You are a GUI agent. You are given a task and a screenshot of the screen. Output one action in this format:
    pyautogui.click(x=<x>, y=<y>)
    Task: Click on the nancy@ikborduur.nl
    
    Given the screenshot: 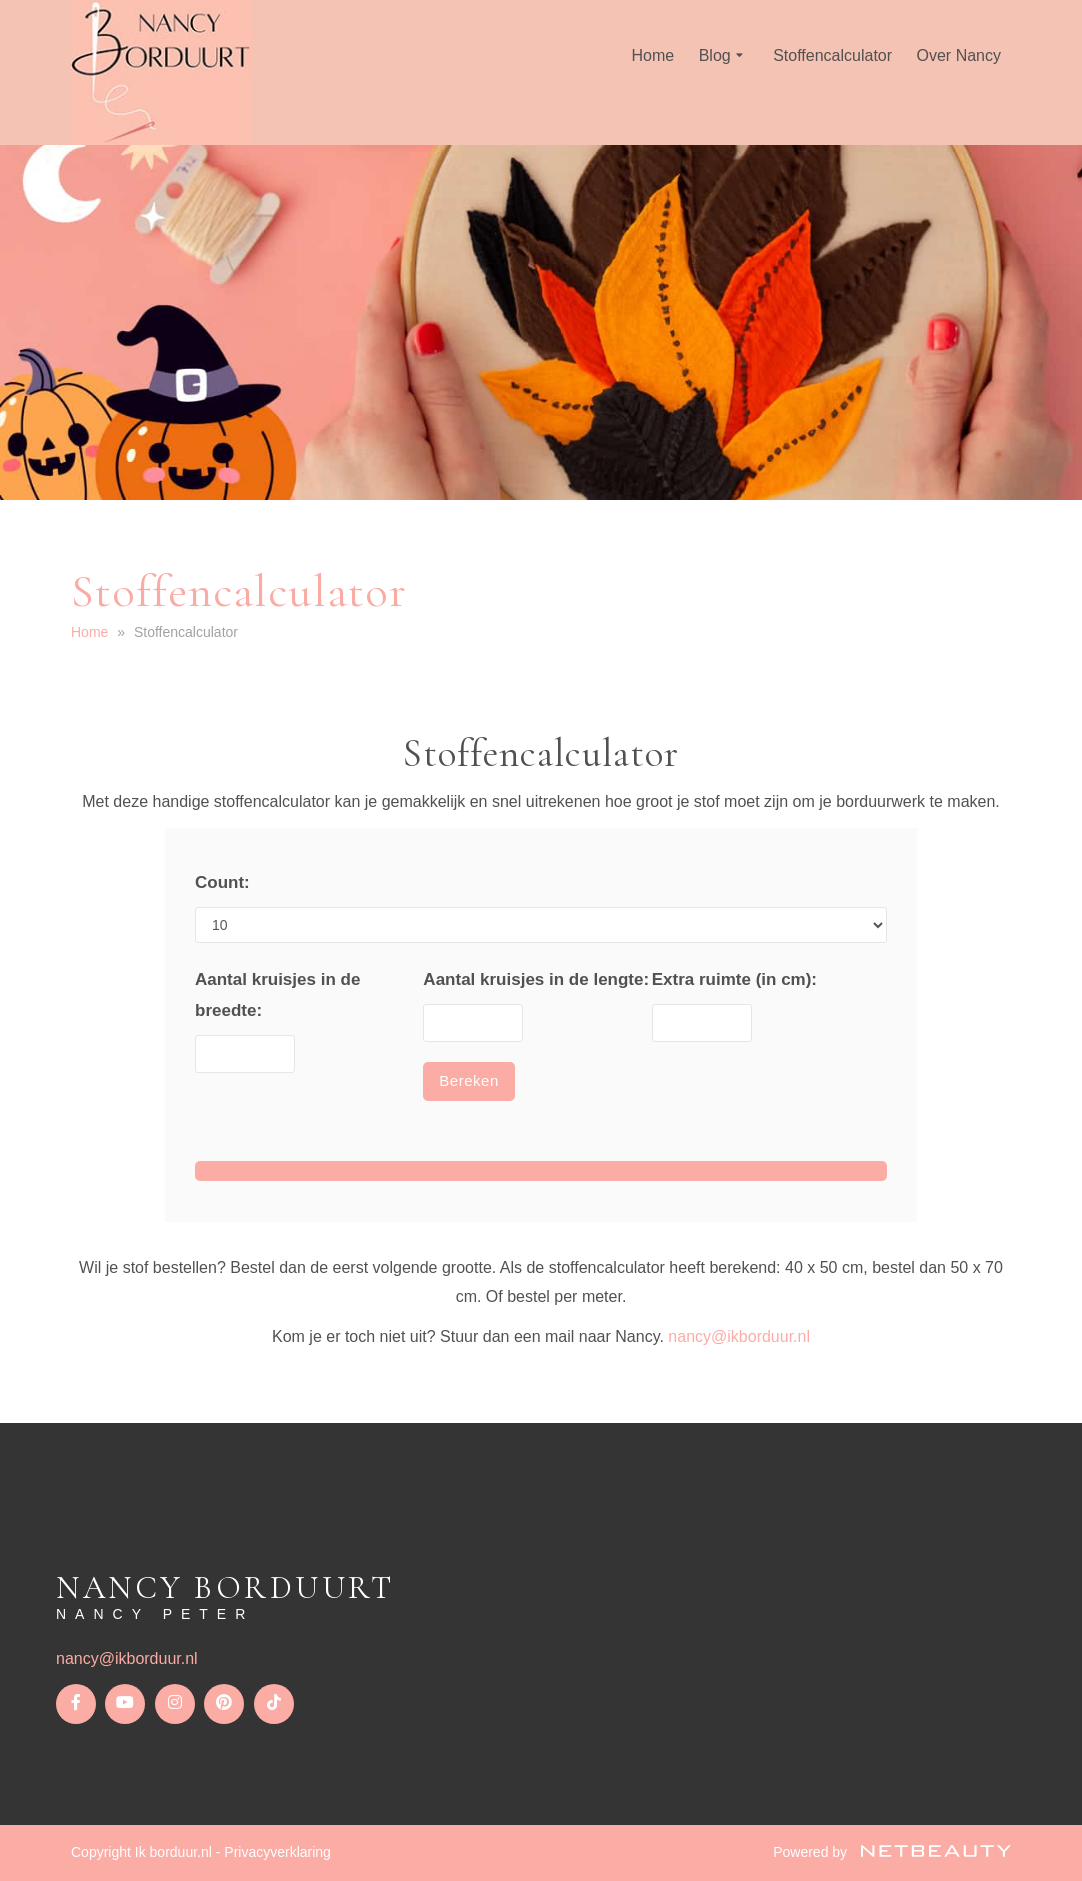 What is the action you would take?
    pyautogui.click(x=739, y=1336)
    